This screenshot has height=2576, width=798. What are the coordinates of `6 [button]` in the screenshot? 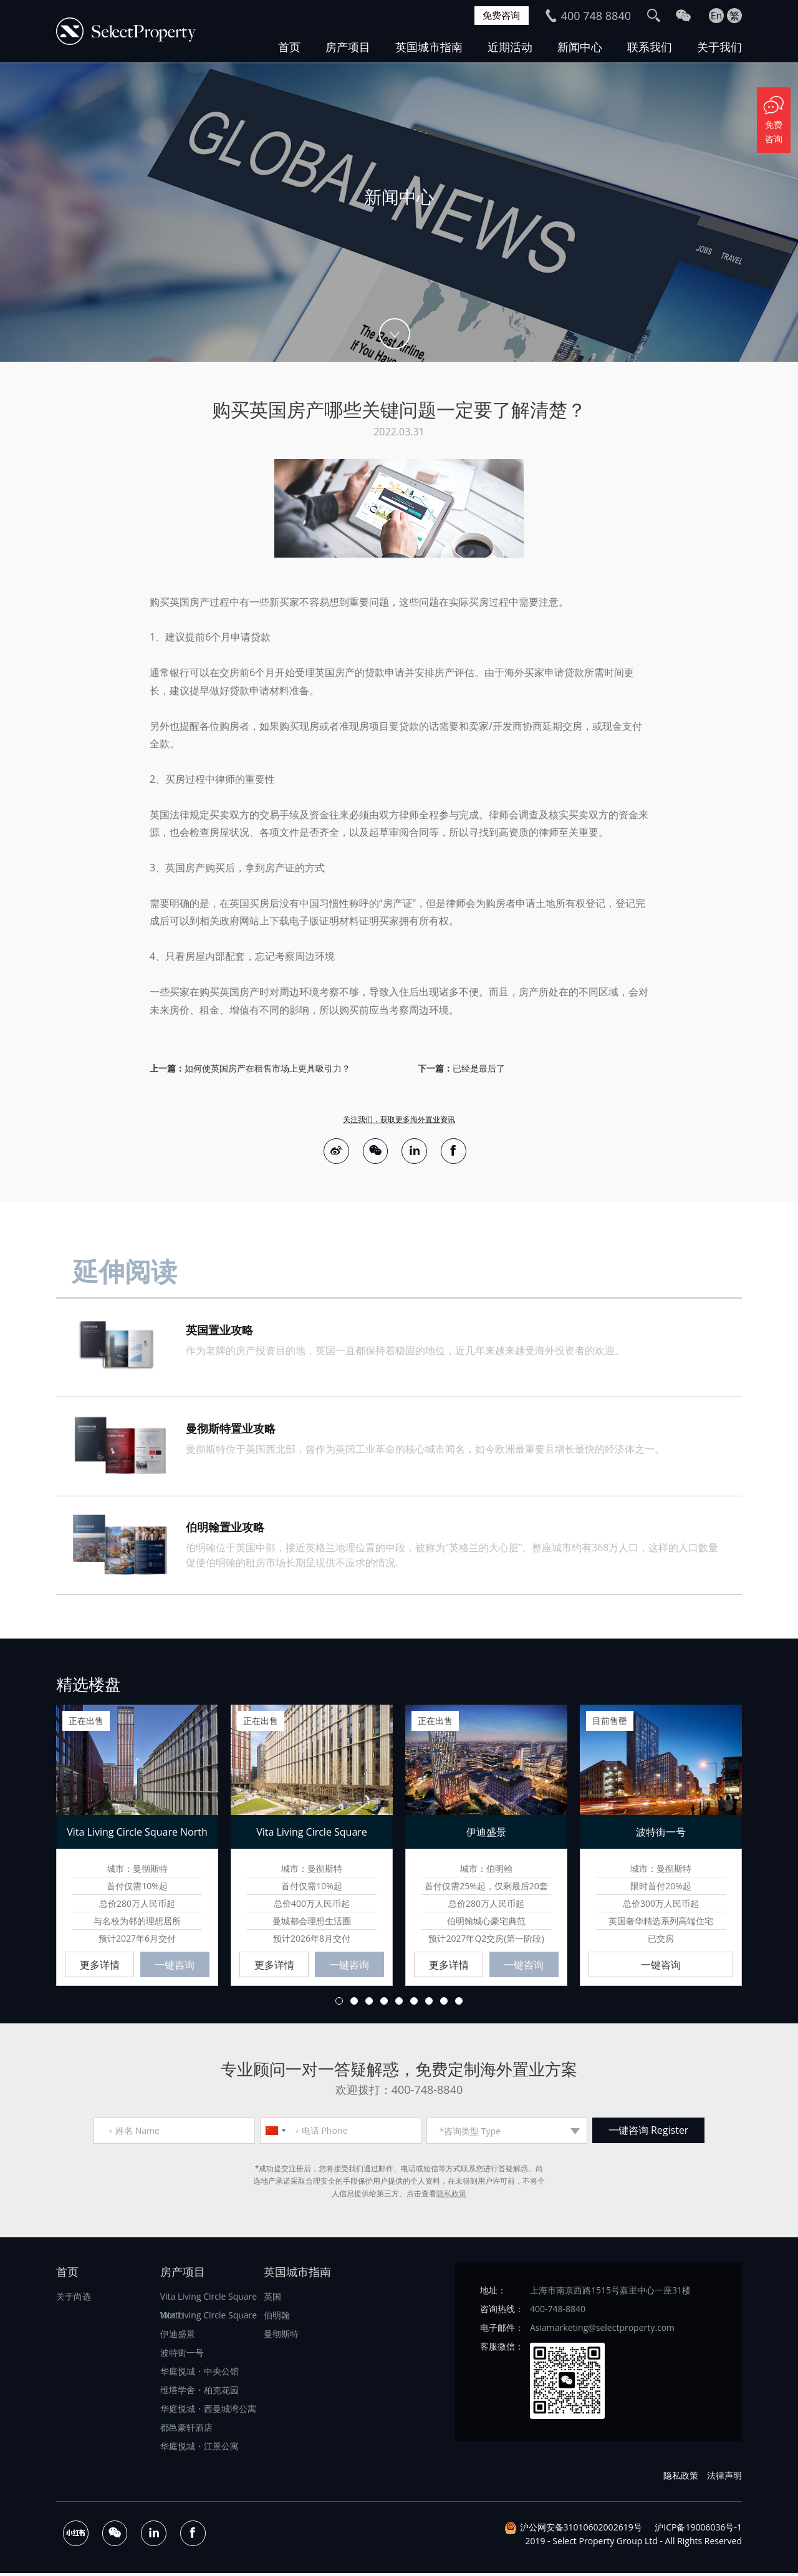 It's located at (414, 2003).